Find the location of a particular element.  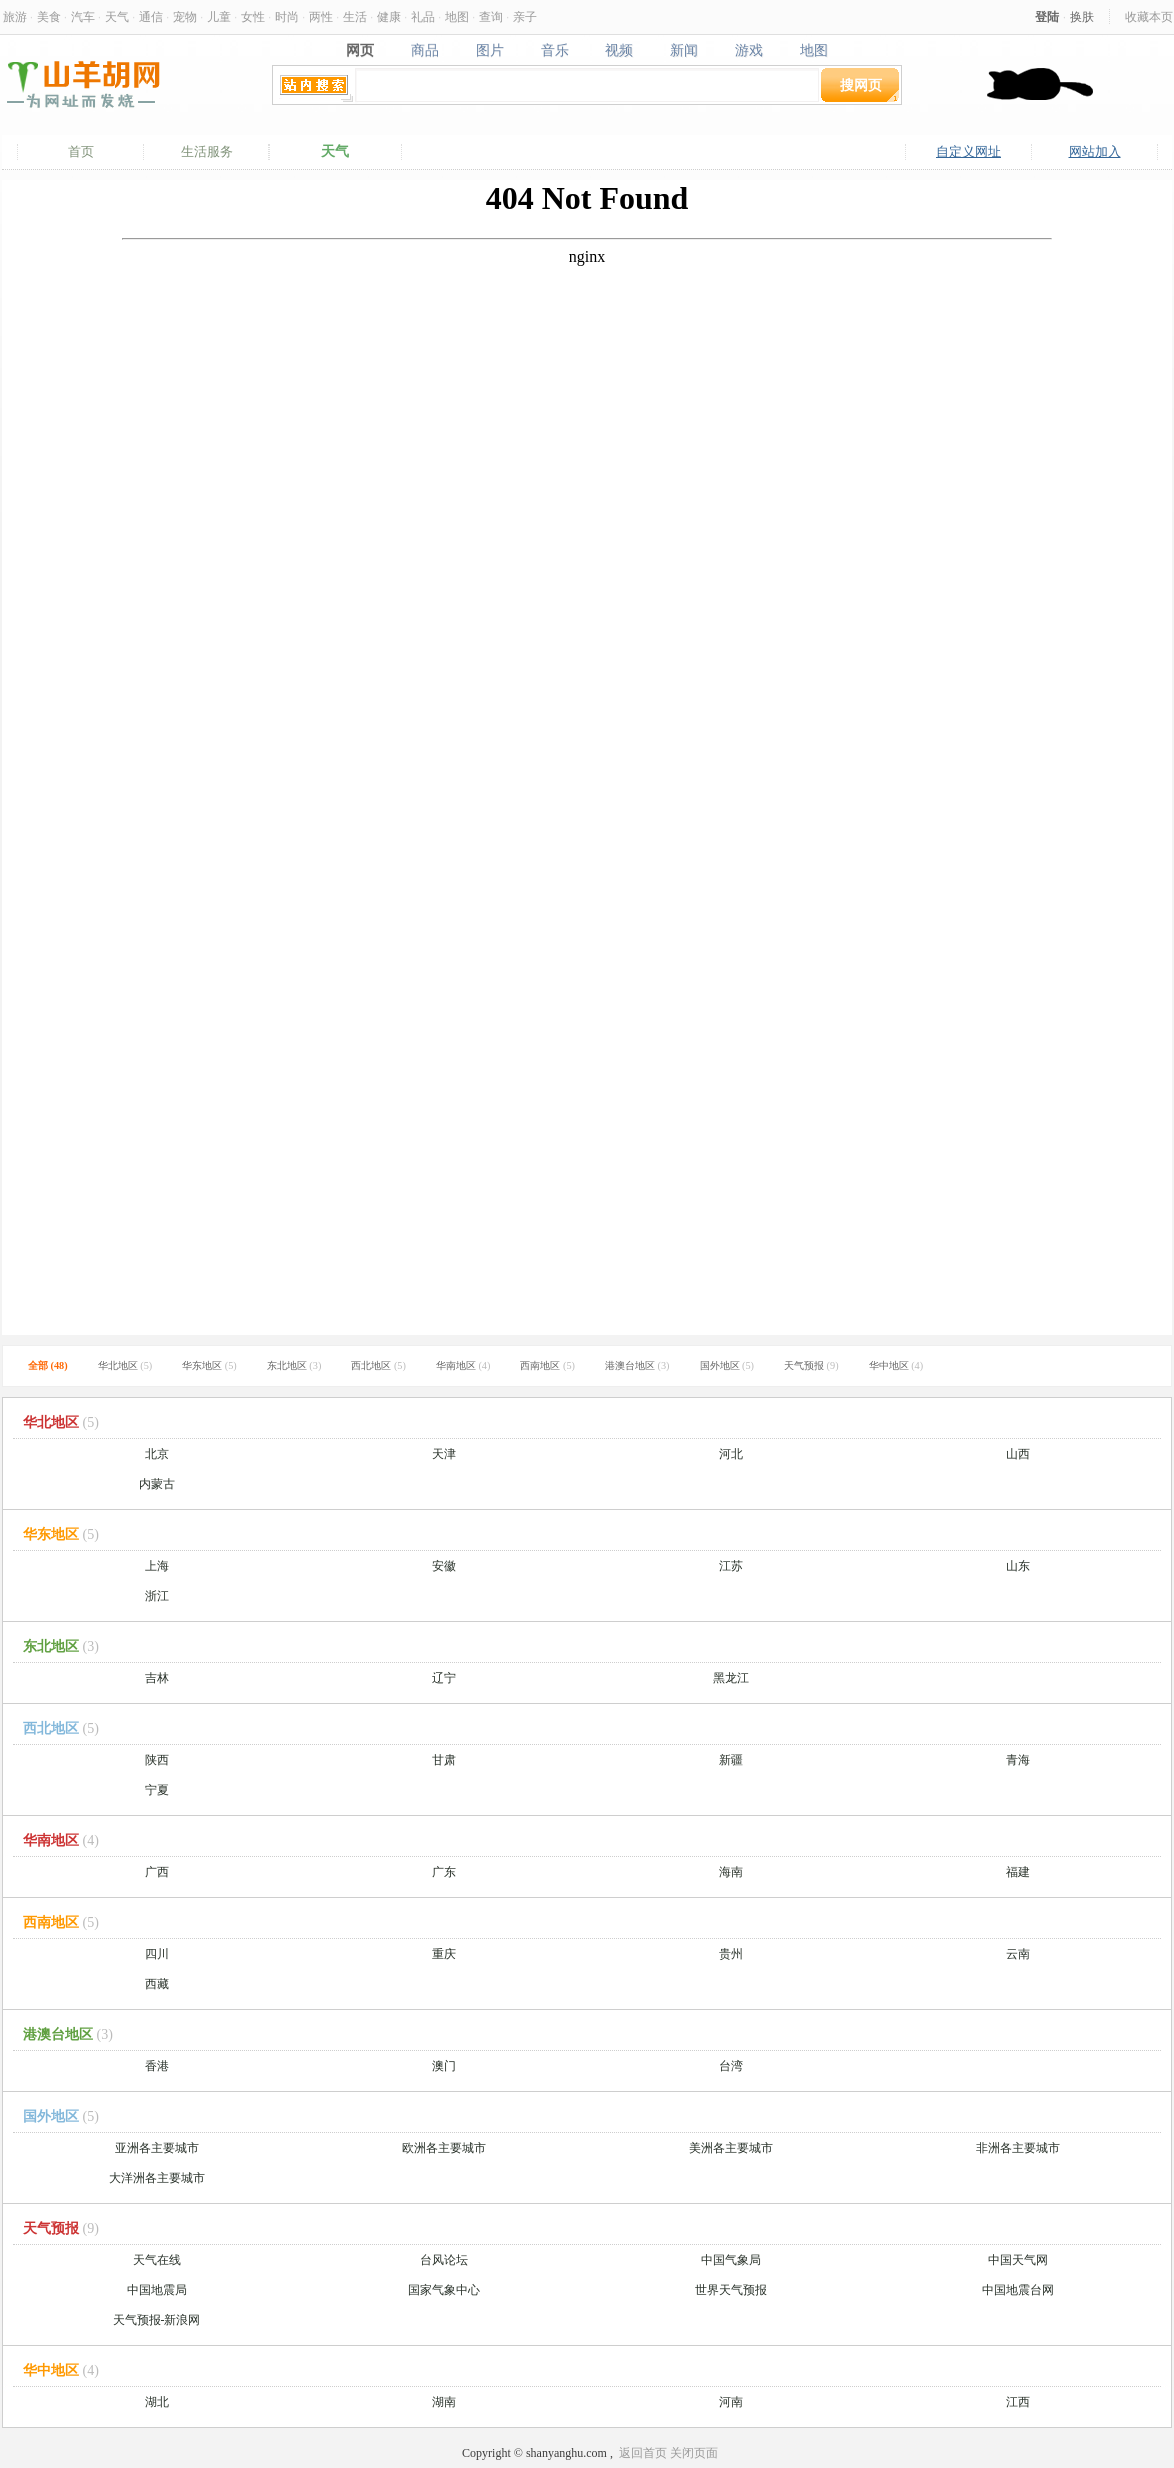

国家气象中心 is located at coordinates (444, 2290).